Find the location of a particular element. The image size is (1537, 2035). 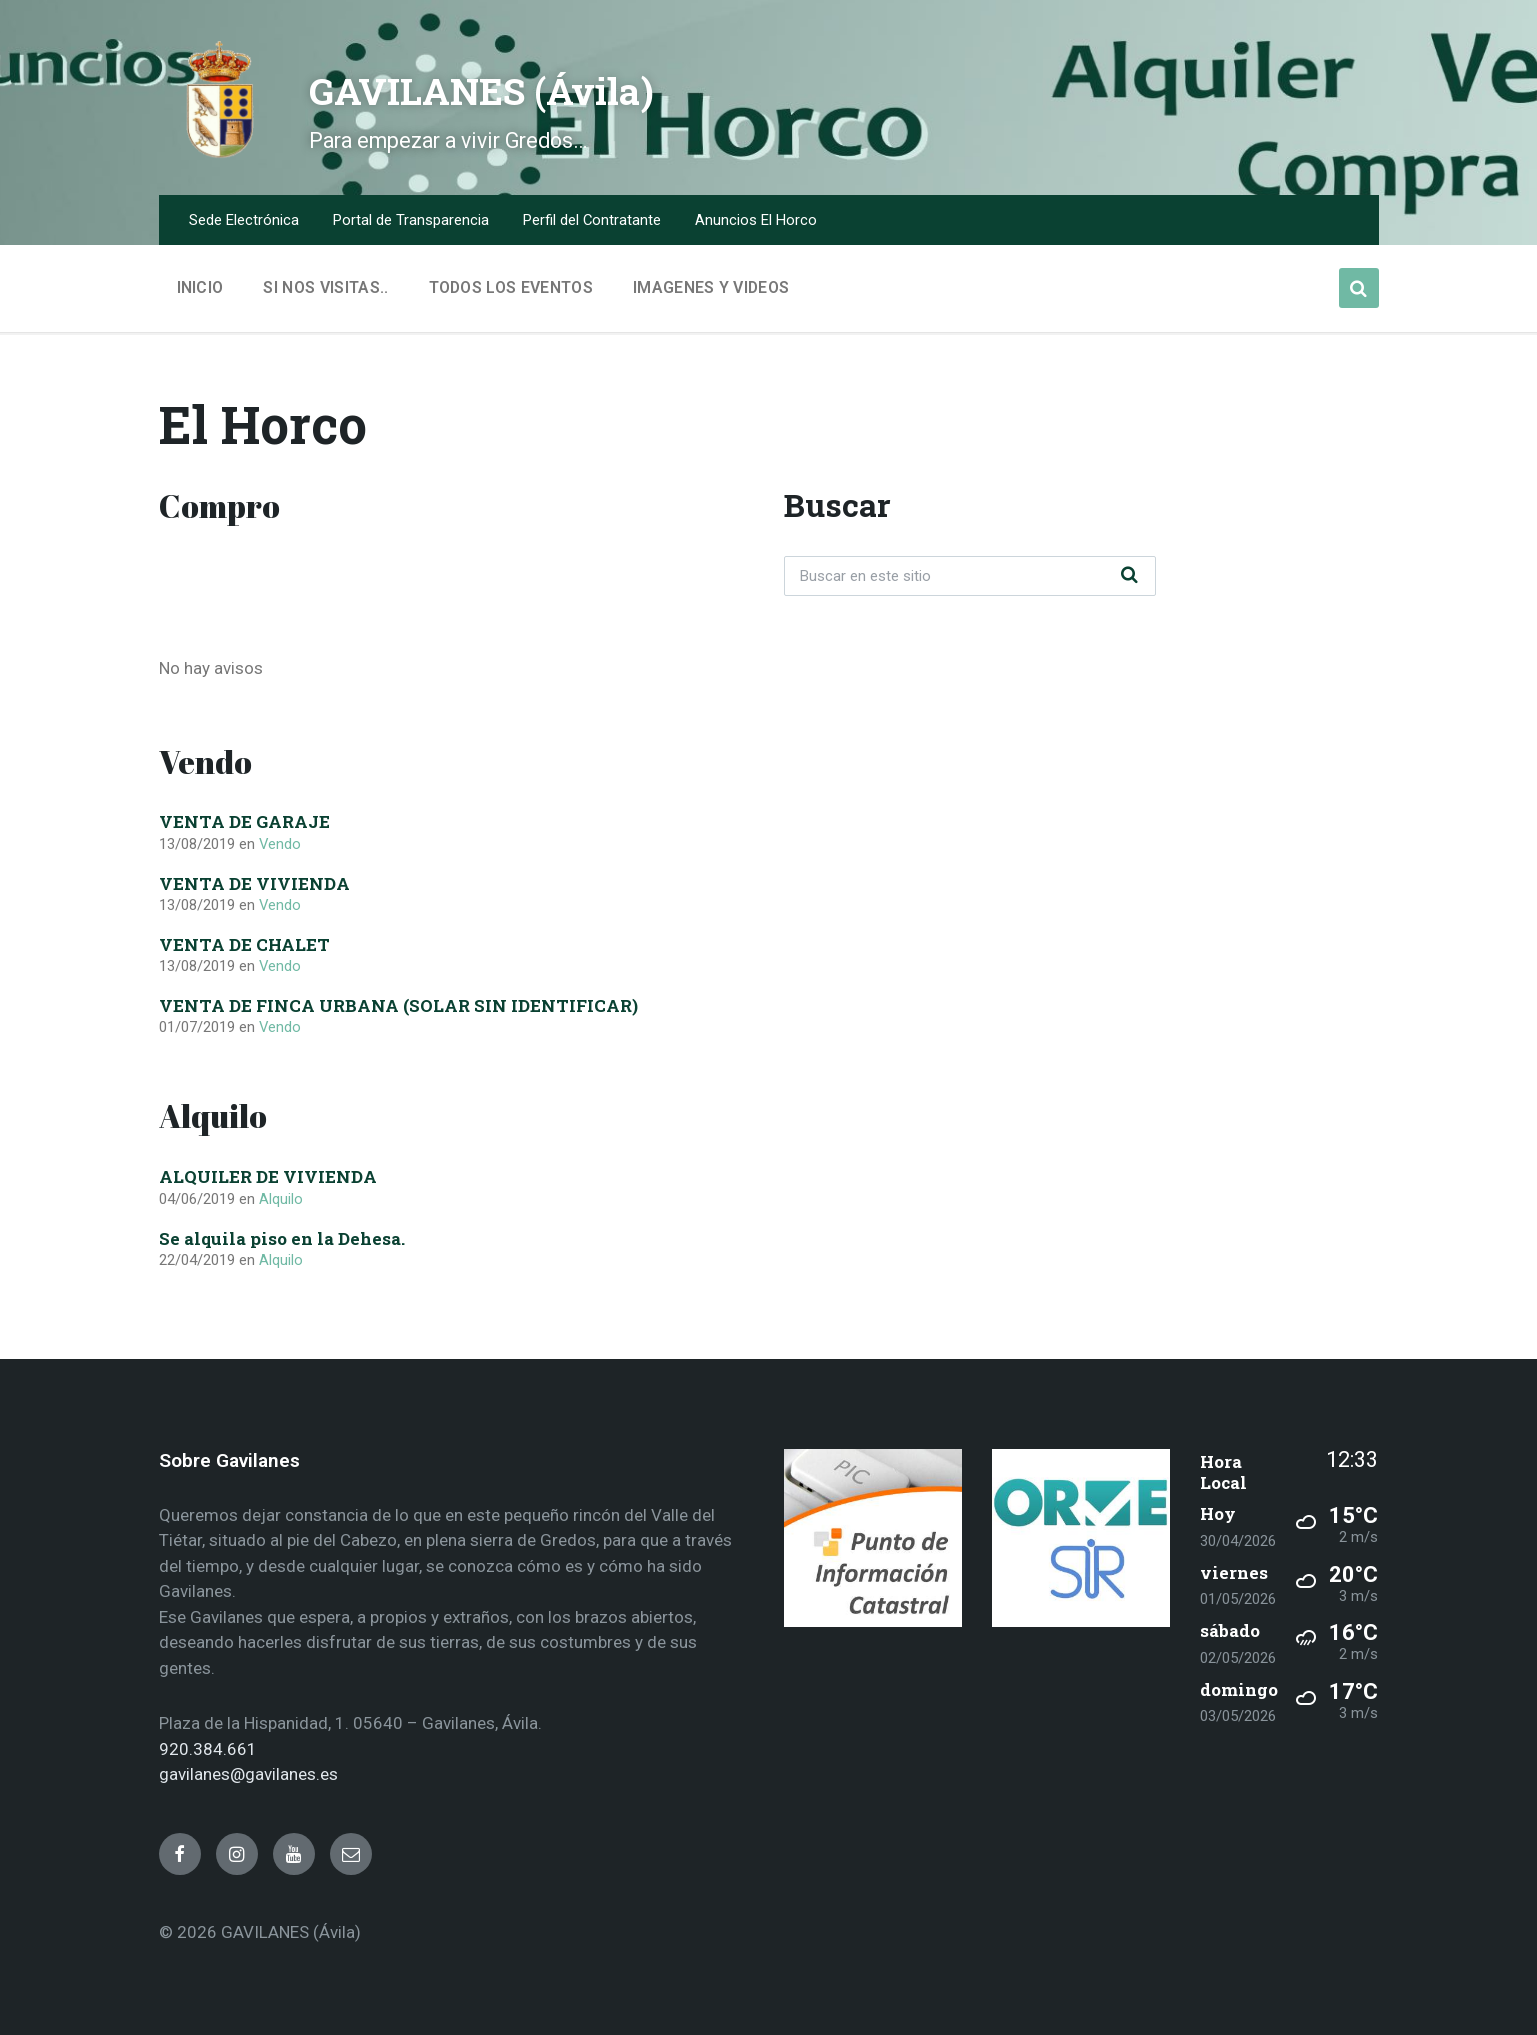

Portal de Transparencia [menuitem] is located at coordinates (411, 220).